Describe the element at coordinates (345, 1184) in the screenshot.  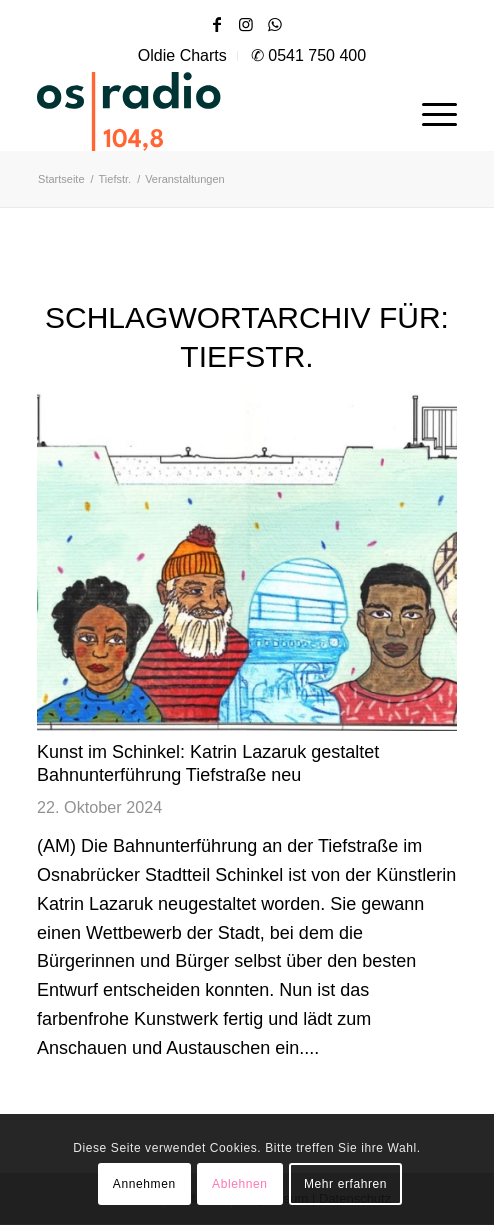
I see `Mehr erfahren` at that location.